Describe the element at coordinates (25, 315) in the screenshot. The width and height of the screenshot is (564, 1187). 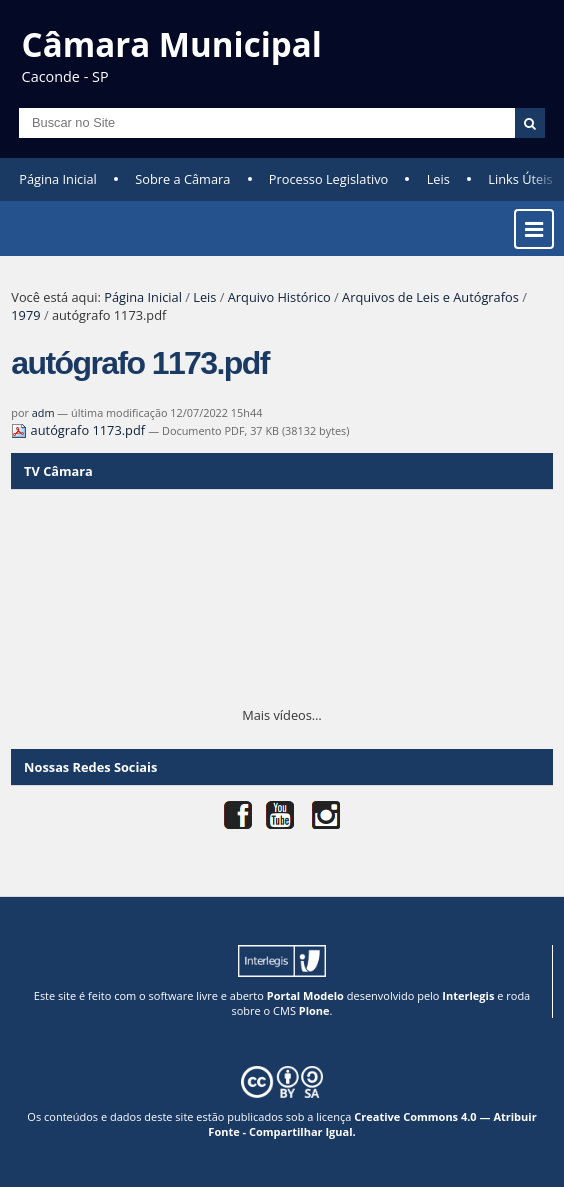
I see `1979` at that location.